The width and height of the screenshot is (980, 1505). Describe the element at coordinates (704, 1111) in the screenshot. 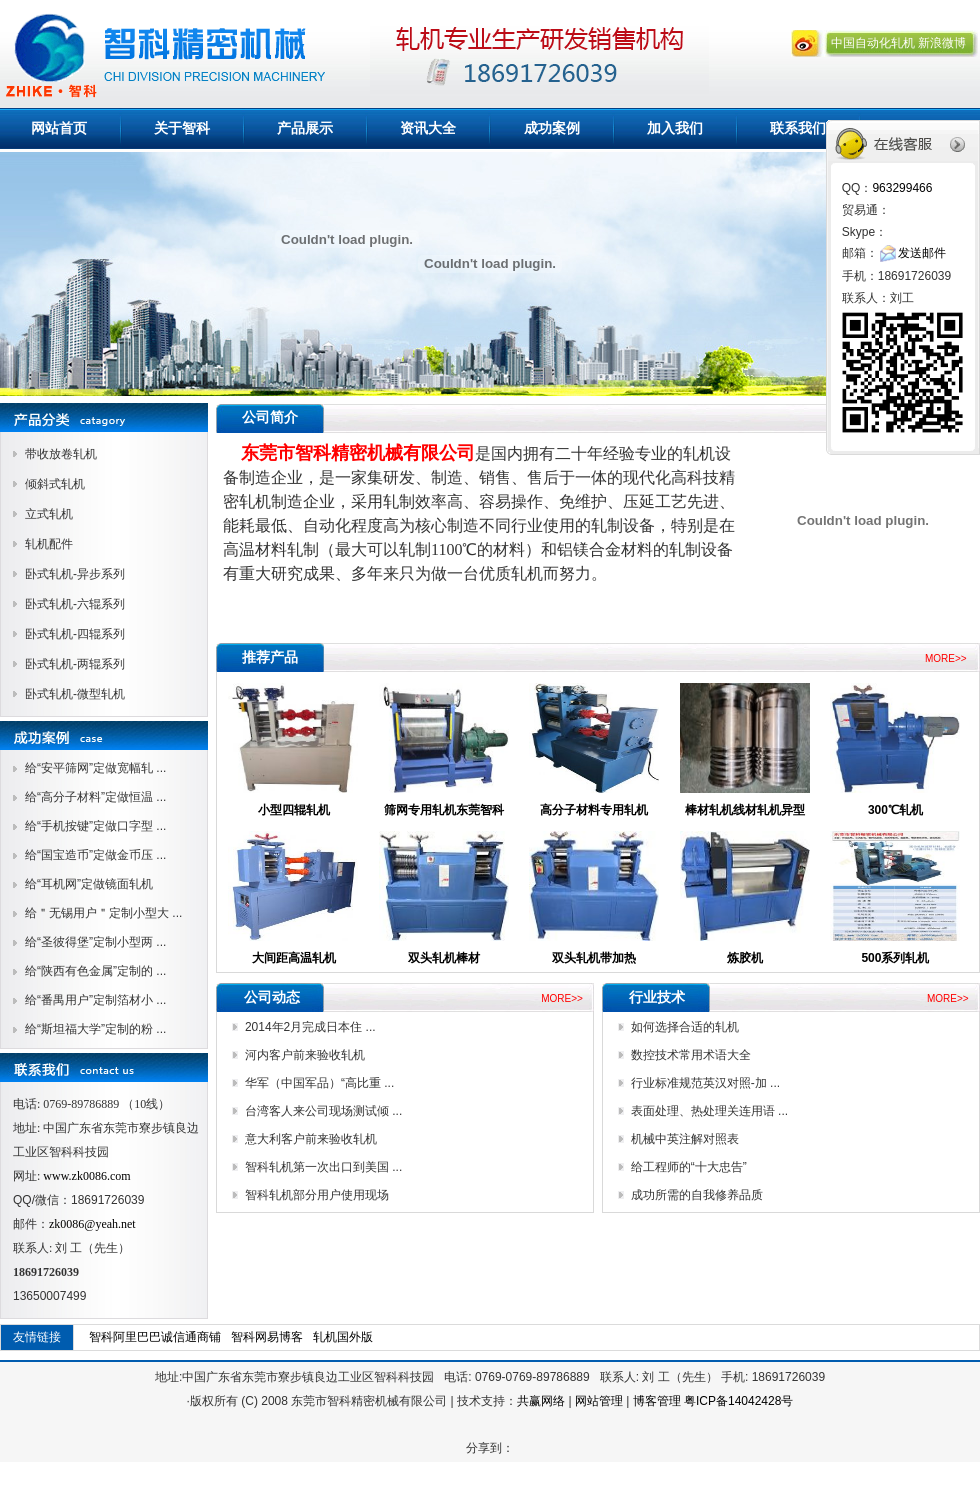

I see `表面处理、热处理关连用语` at that location.